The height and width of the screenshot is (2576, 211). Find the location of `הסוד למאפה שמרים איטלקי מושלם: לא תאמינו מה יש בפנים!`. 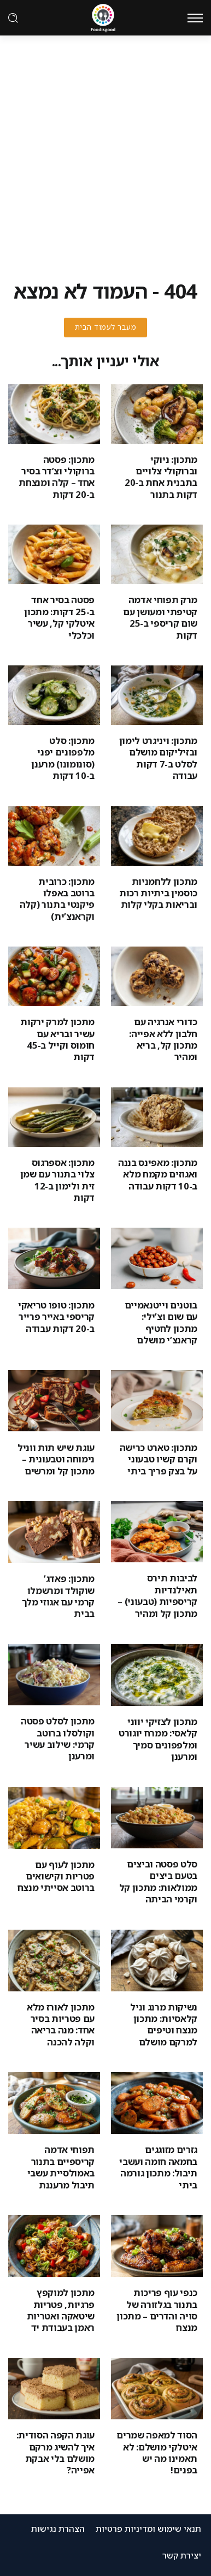

הסוד למאפה שמרים איטלקי מושלם: לא תאמינו מה יש בפנים! is located at coordinates (156, 2452).